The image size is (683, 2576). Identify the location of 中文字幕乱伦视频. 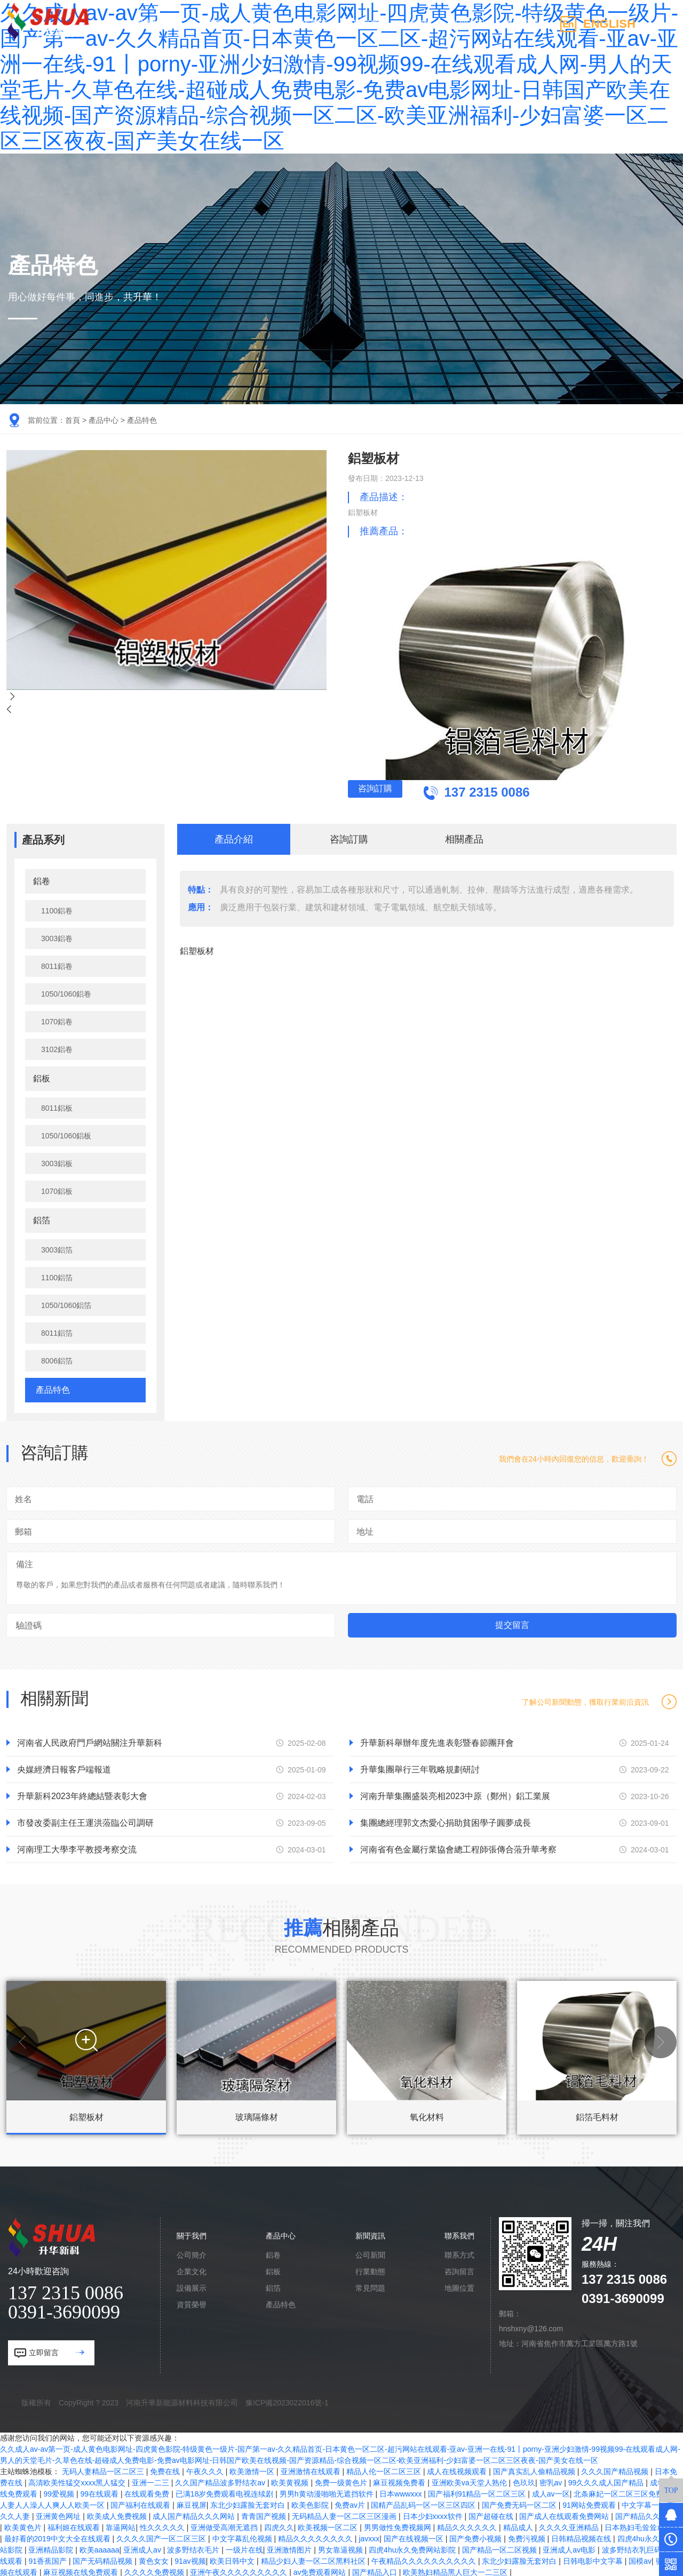
(243, 2536).